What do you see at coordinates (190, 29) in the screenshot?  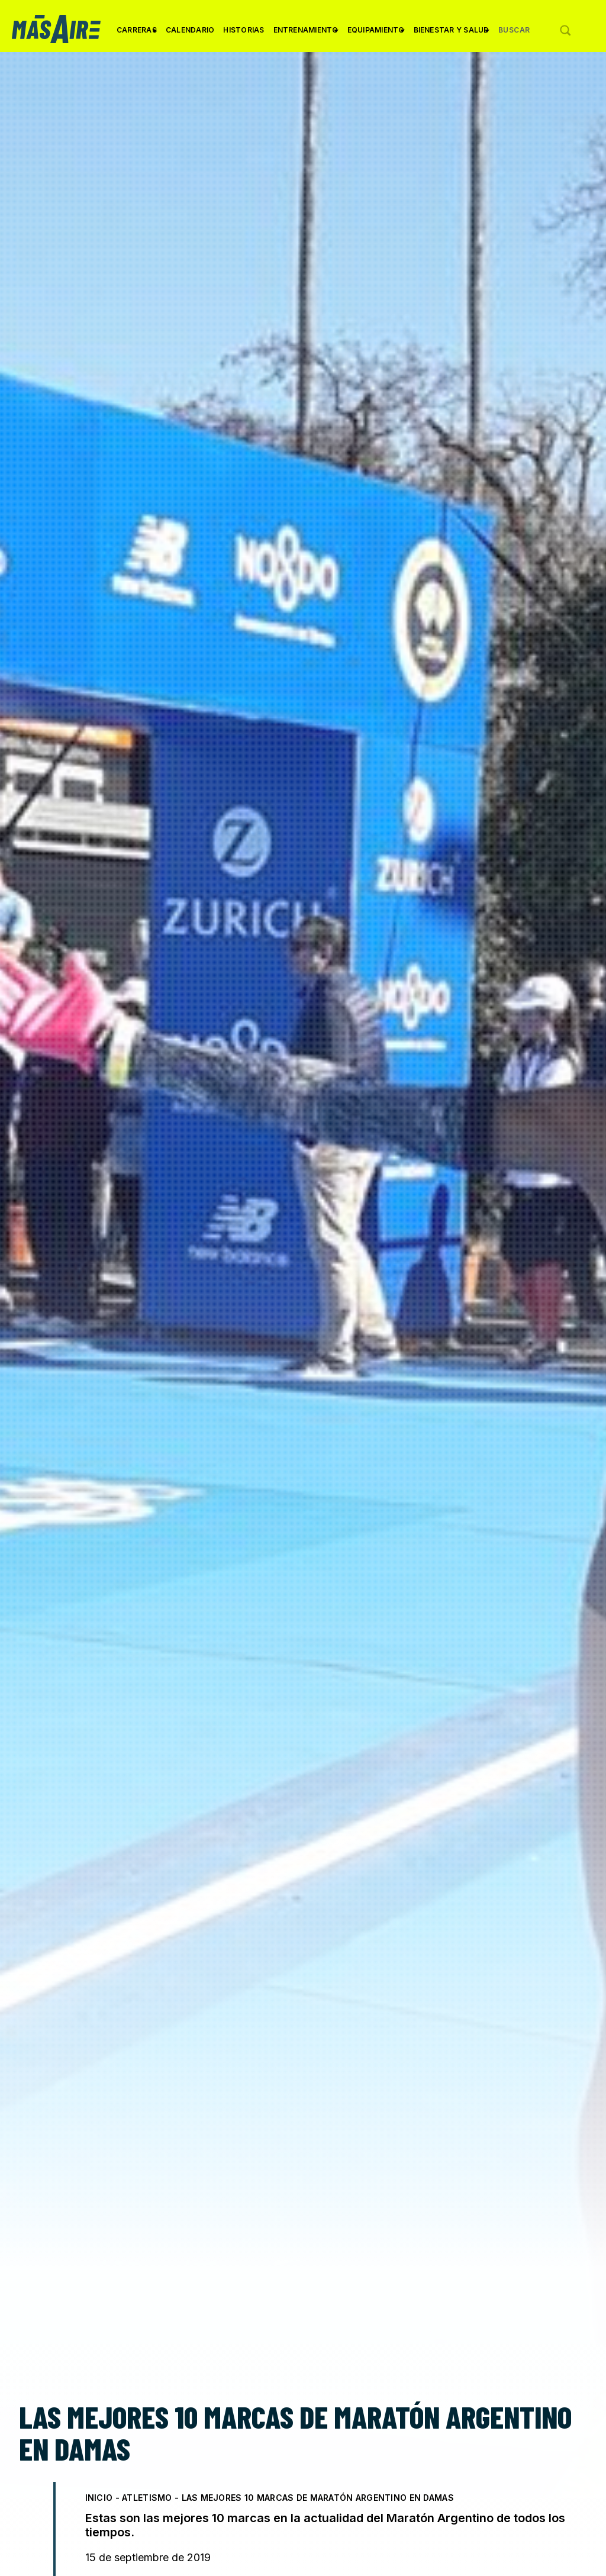 I see `Calendario` at bounding box center [190, 29].